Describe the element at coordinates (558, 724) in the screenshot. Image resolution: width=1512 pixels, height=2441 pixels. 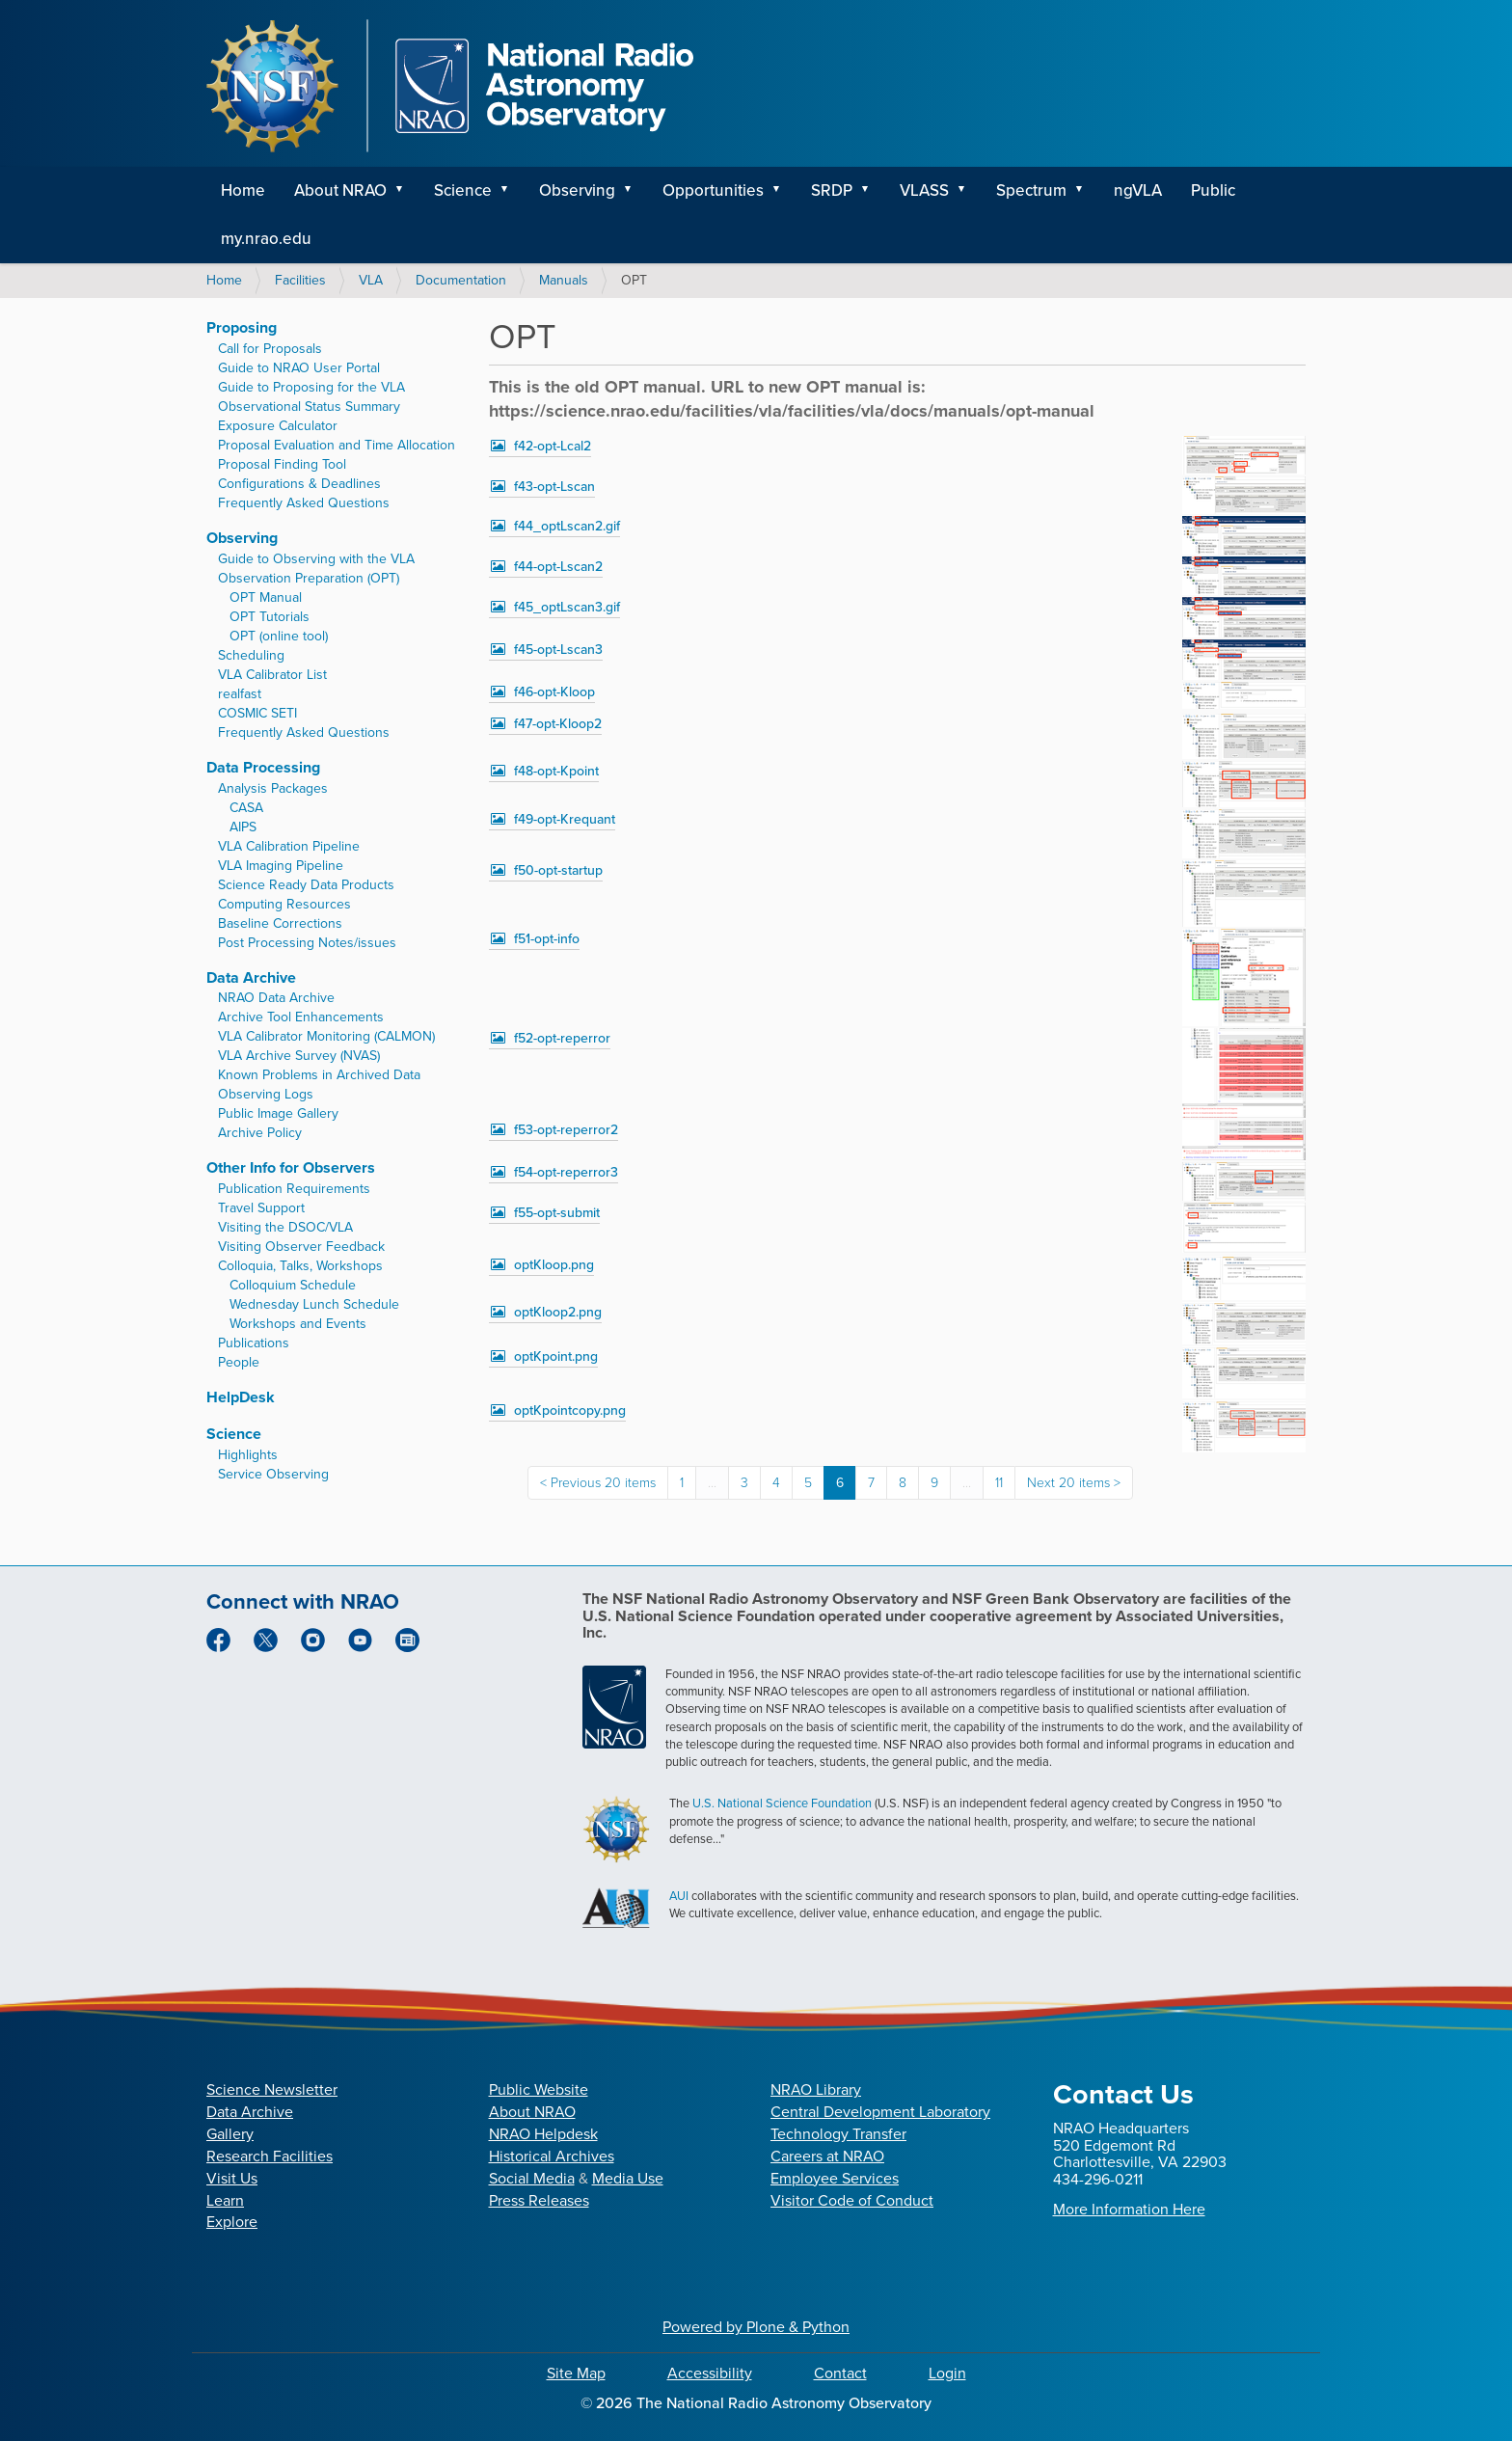
I see `f47-opt-Kloop2` at that location.